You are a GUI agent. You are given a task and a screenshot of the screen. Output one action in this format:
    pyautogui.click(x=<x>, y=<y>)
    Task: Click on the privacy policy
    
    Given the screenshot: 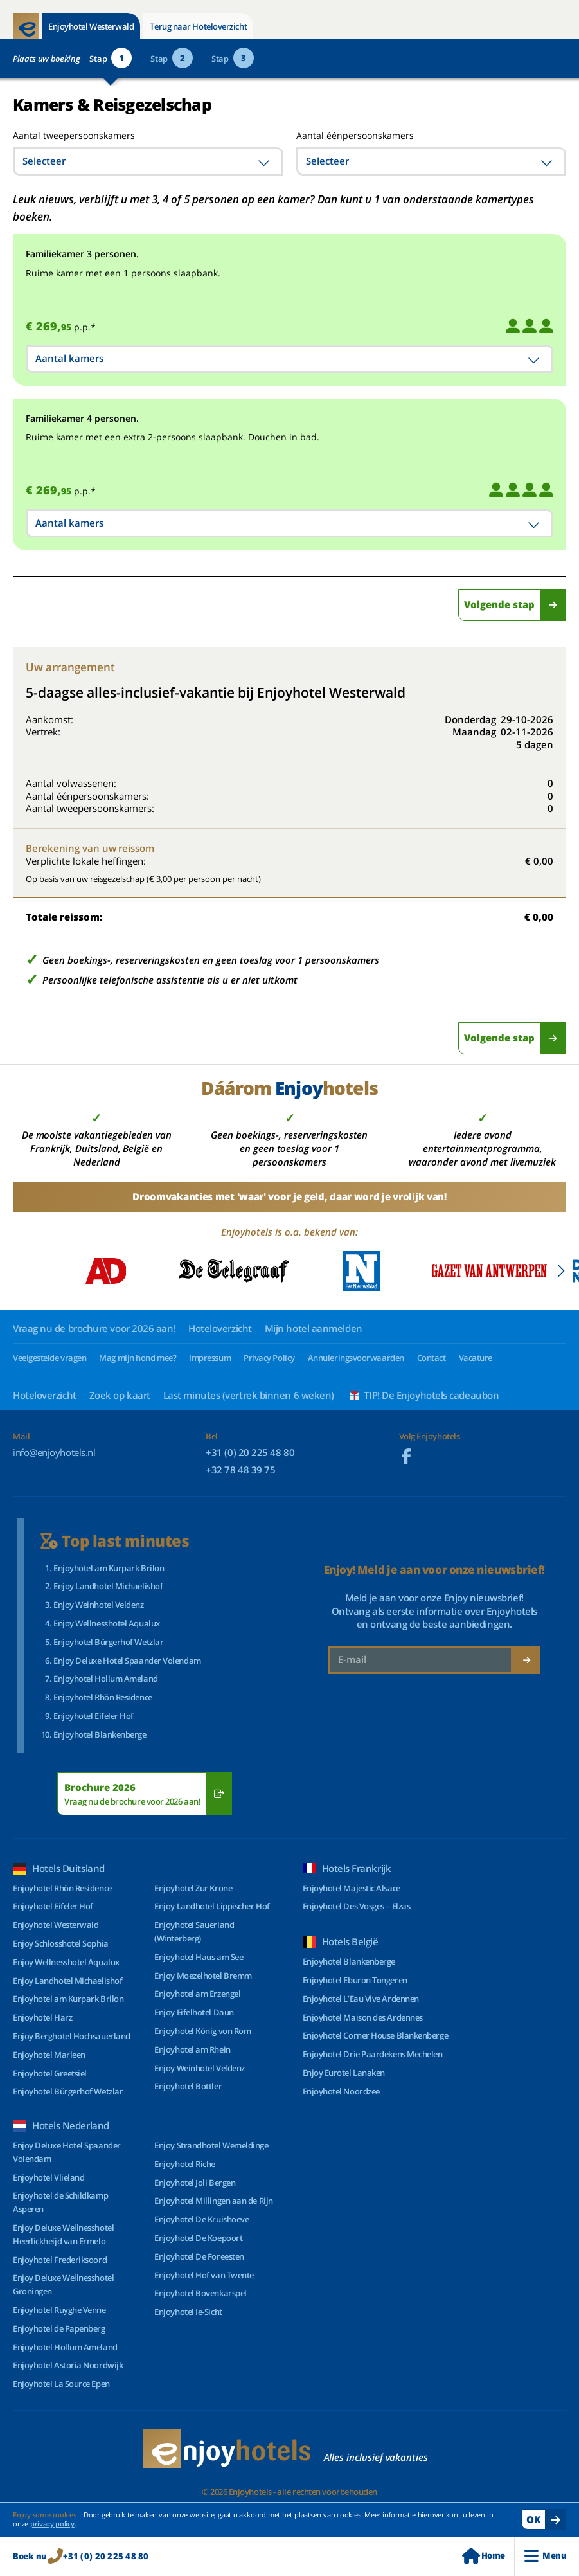 What is the action you would take?
    pyautogui.click(x=52, y=2523)
    